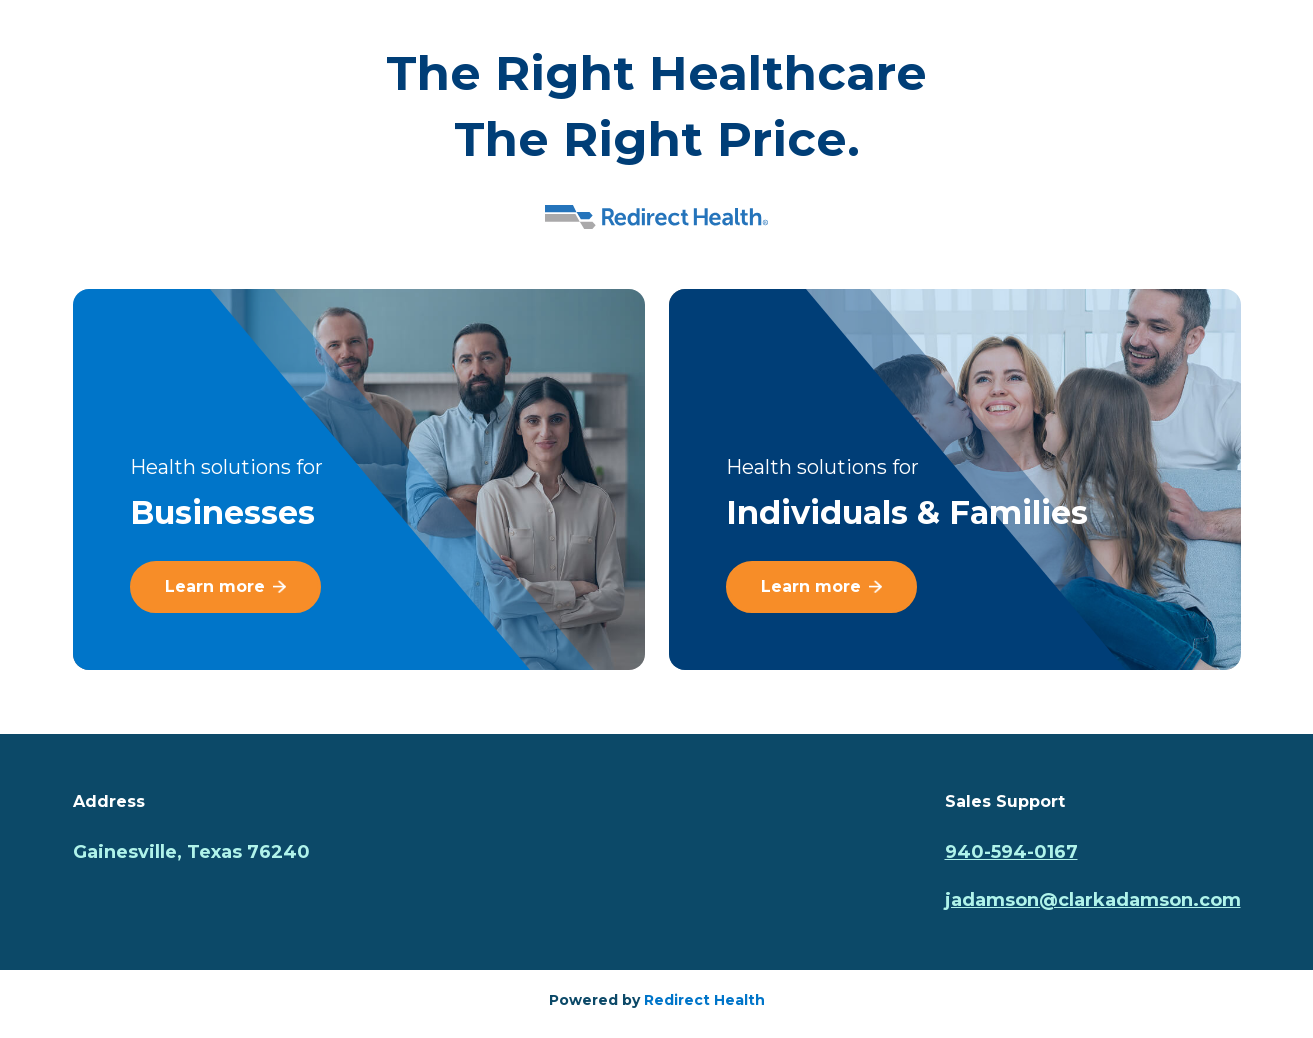 The height and width of the screenshot is (1038, 1313). What do you see at coordinates (1093, 900) in the screenshot?
I see `jadamson@clarkadamson.com` at bounding box center [1093, 900].